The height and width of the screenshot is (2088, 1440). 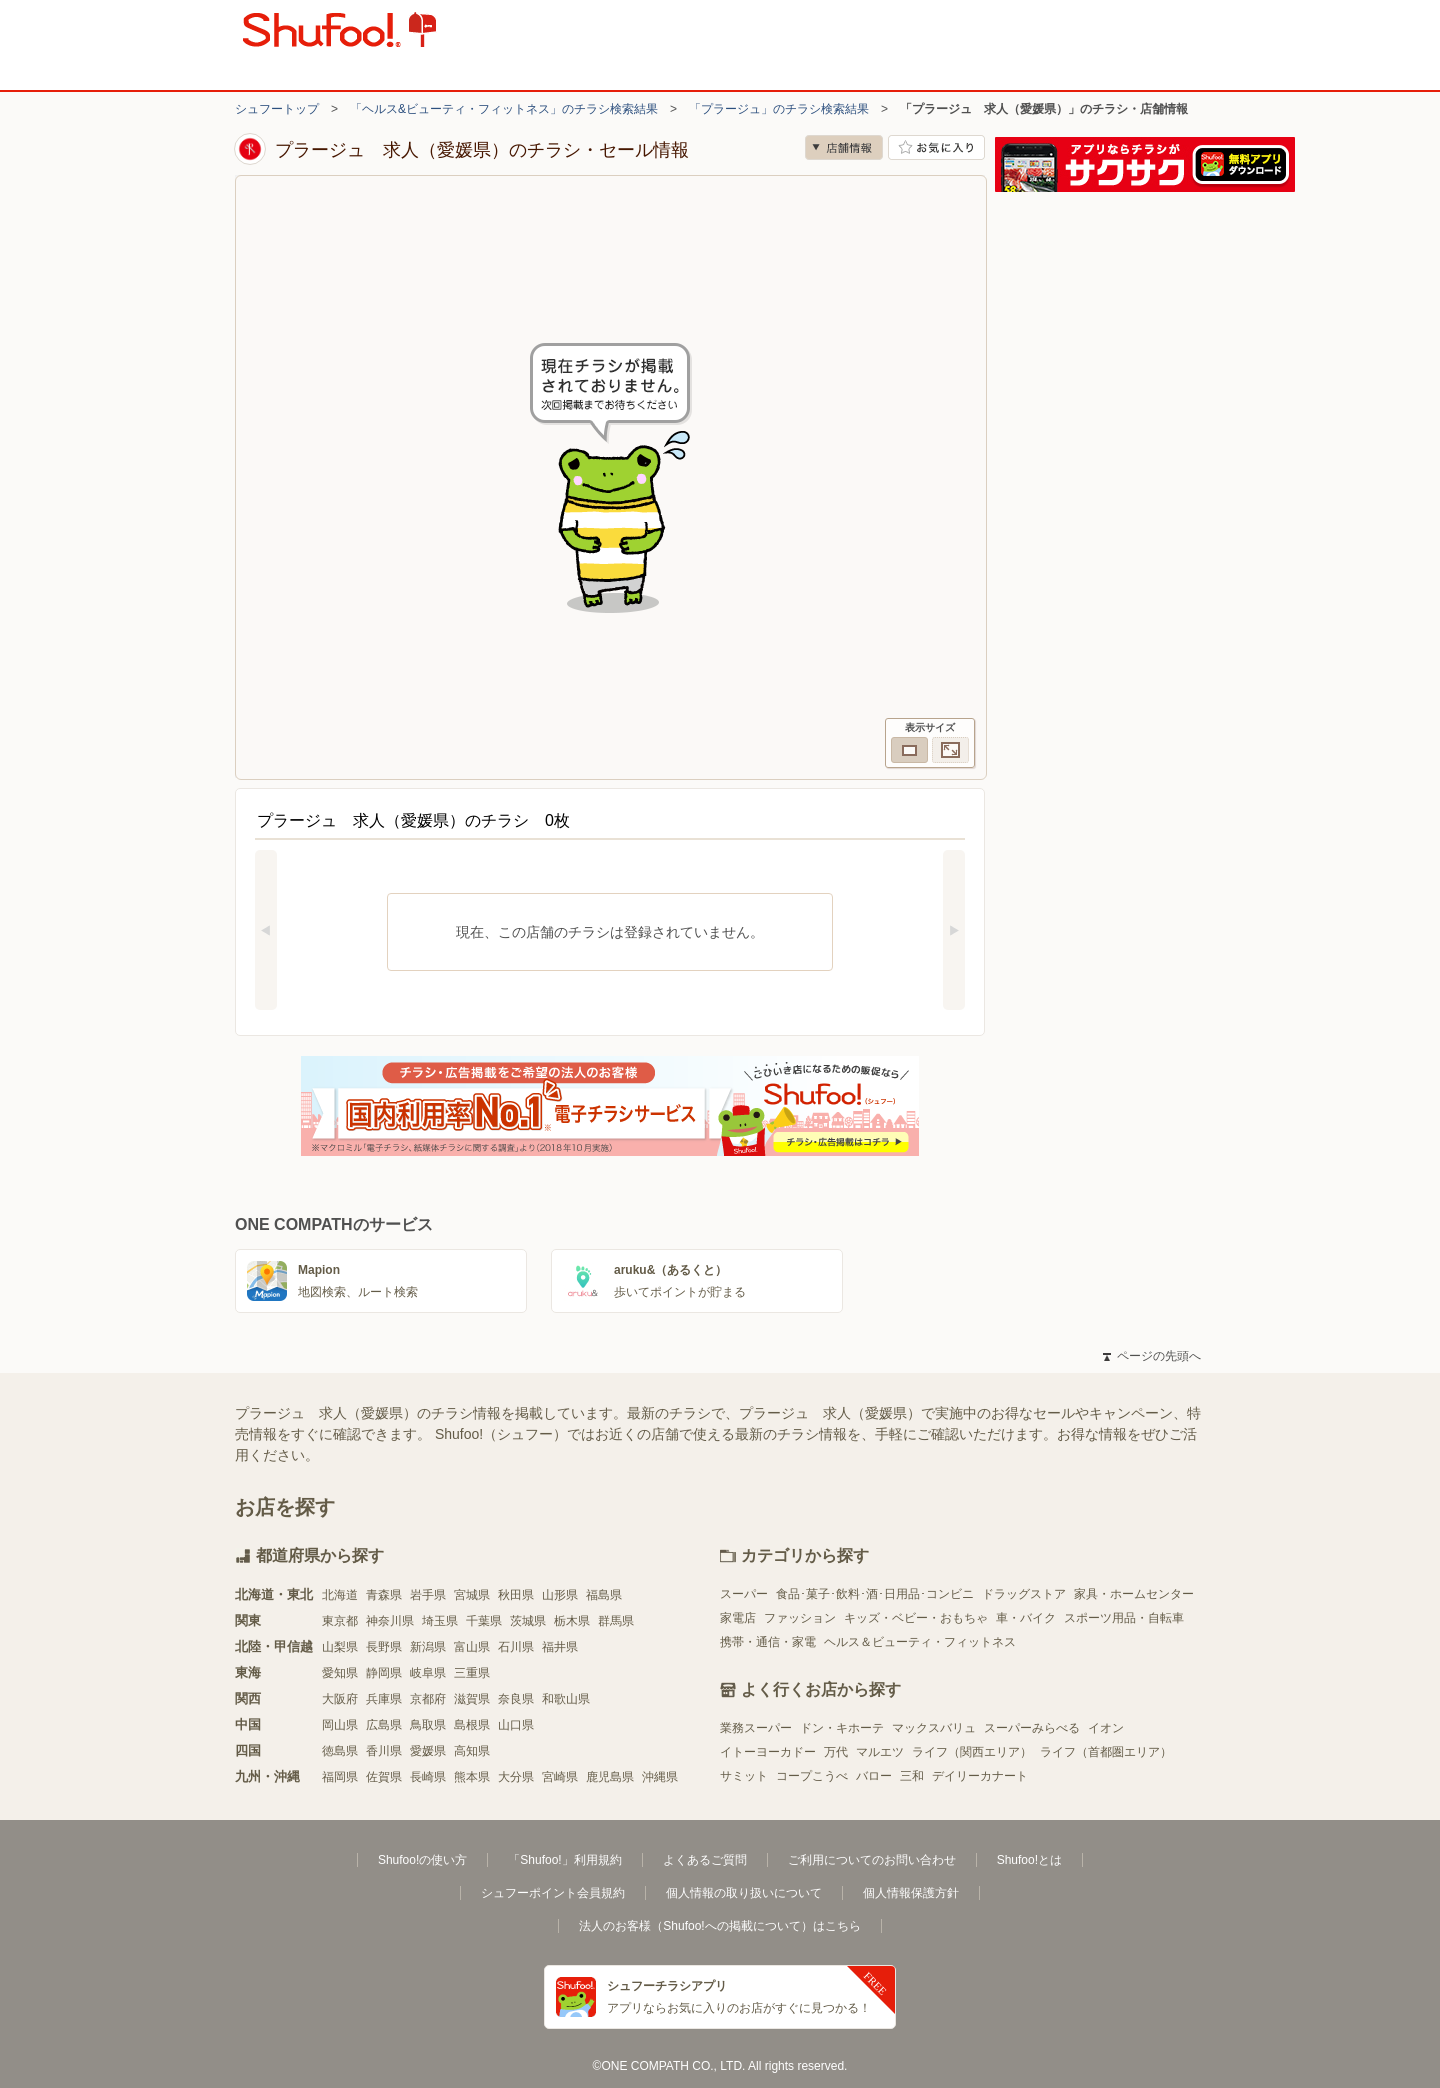 I want to click on 家具・ホームセンター, so click(x=1134, y=1594).